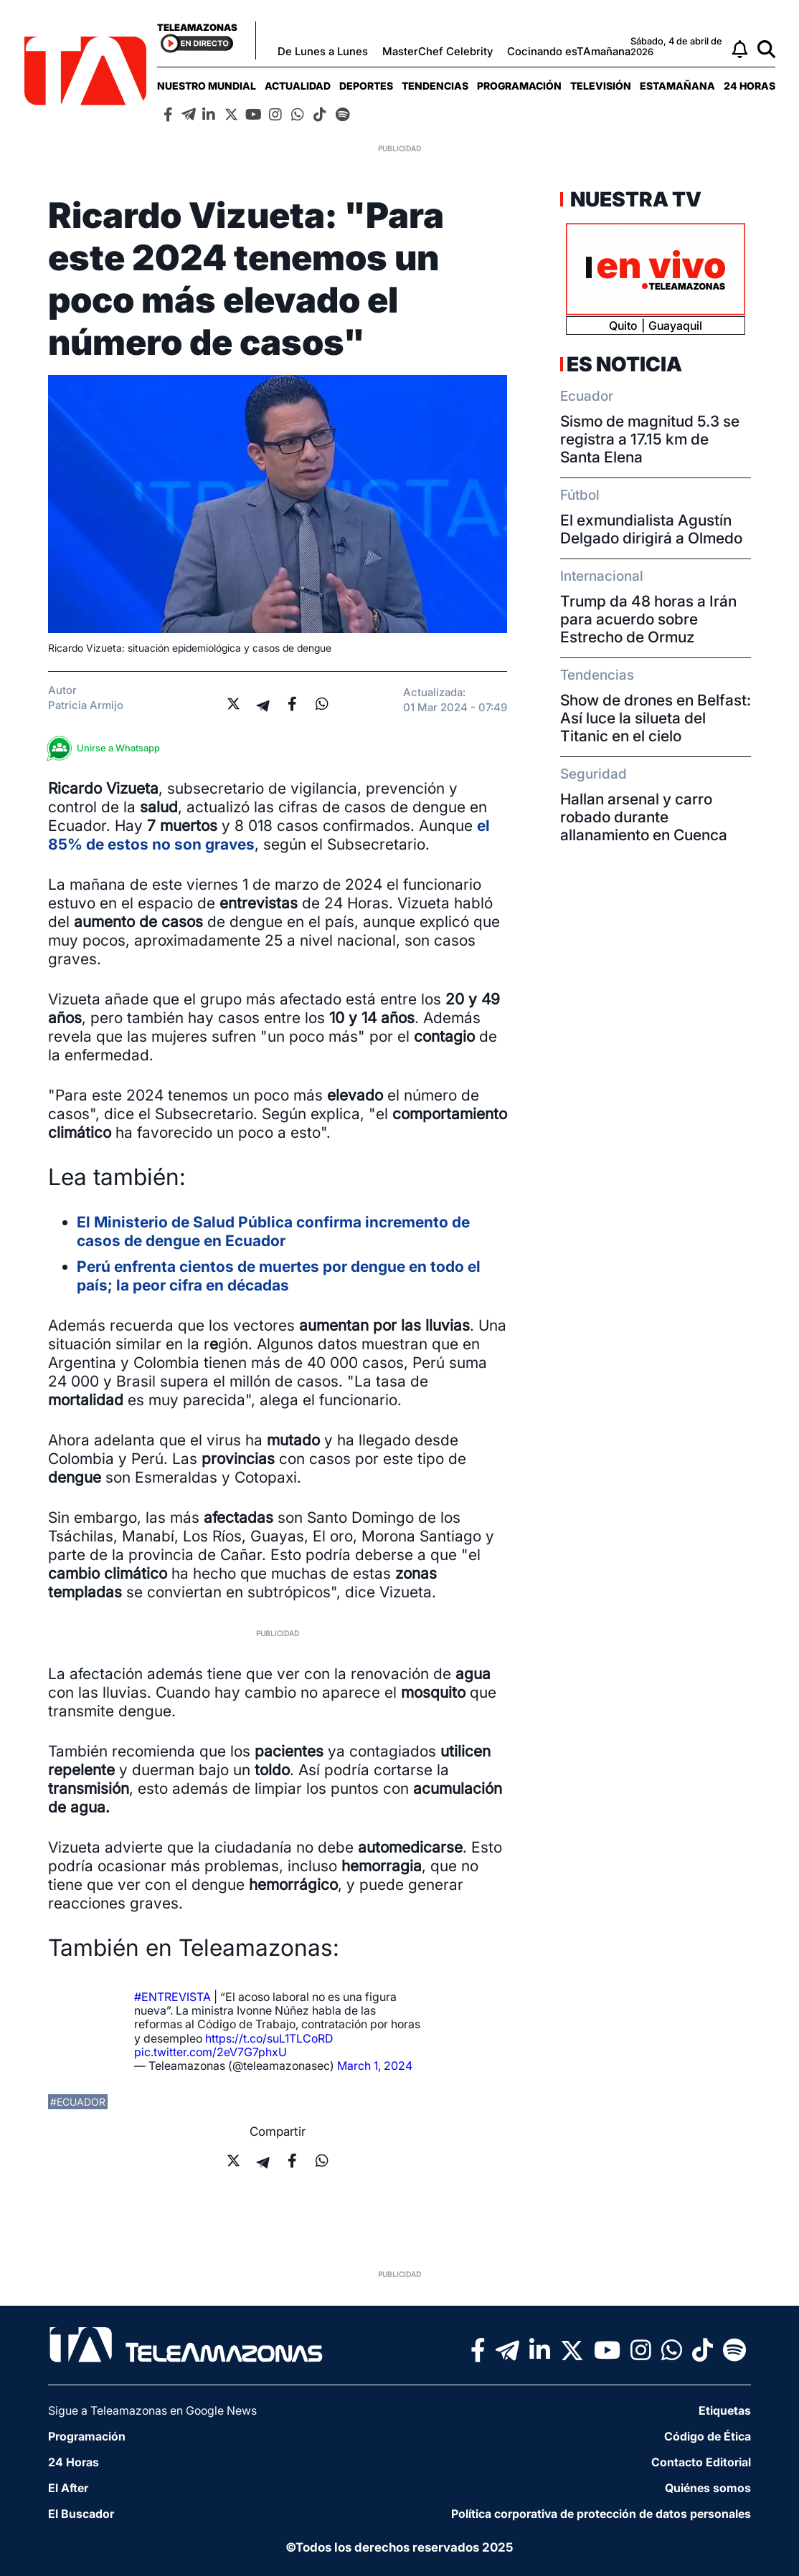 This screenshot has height=2576, width=799. I want to click on https://t.co/suL1TLCoRD, so click(269, 2038).